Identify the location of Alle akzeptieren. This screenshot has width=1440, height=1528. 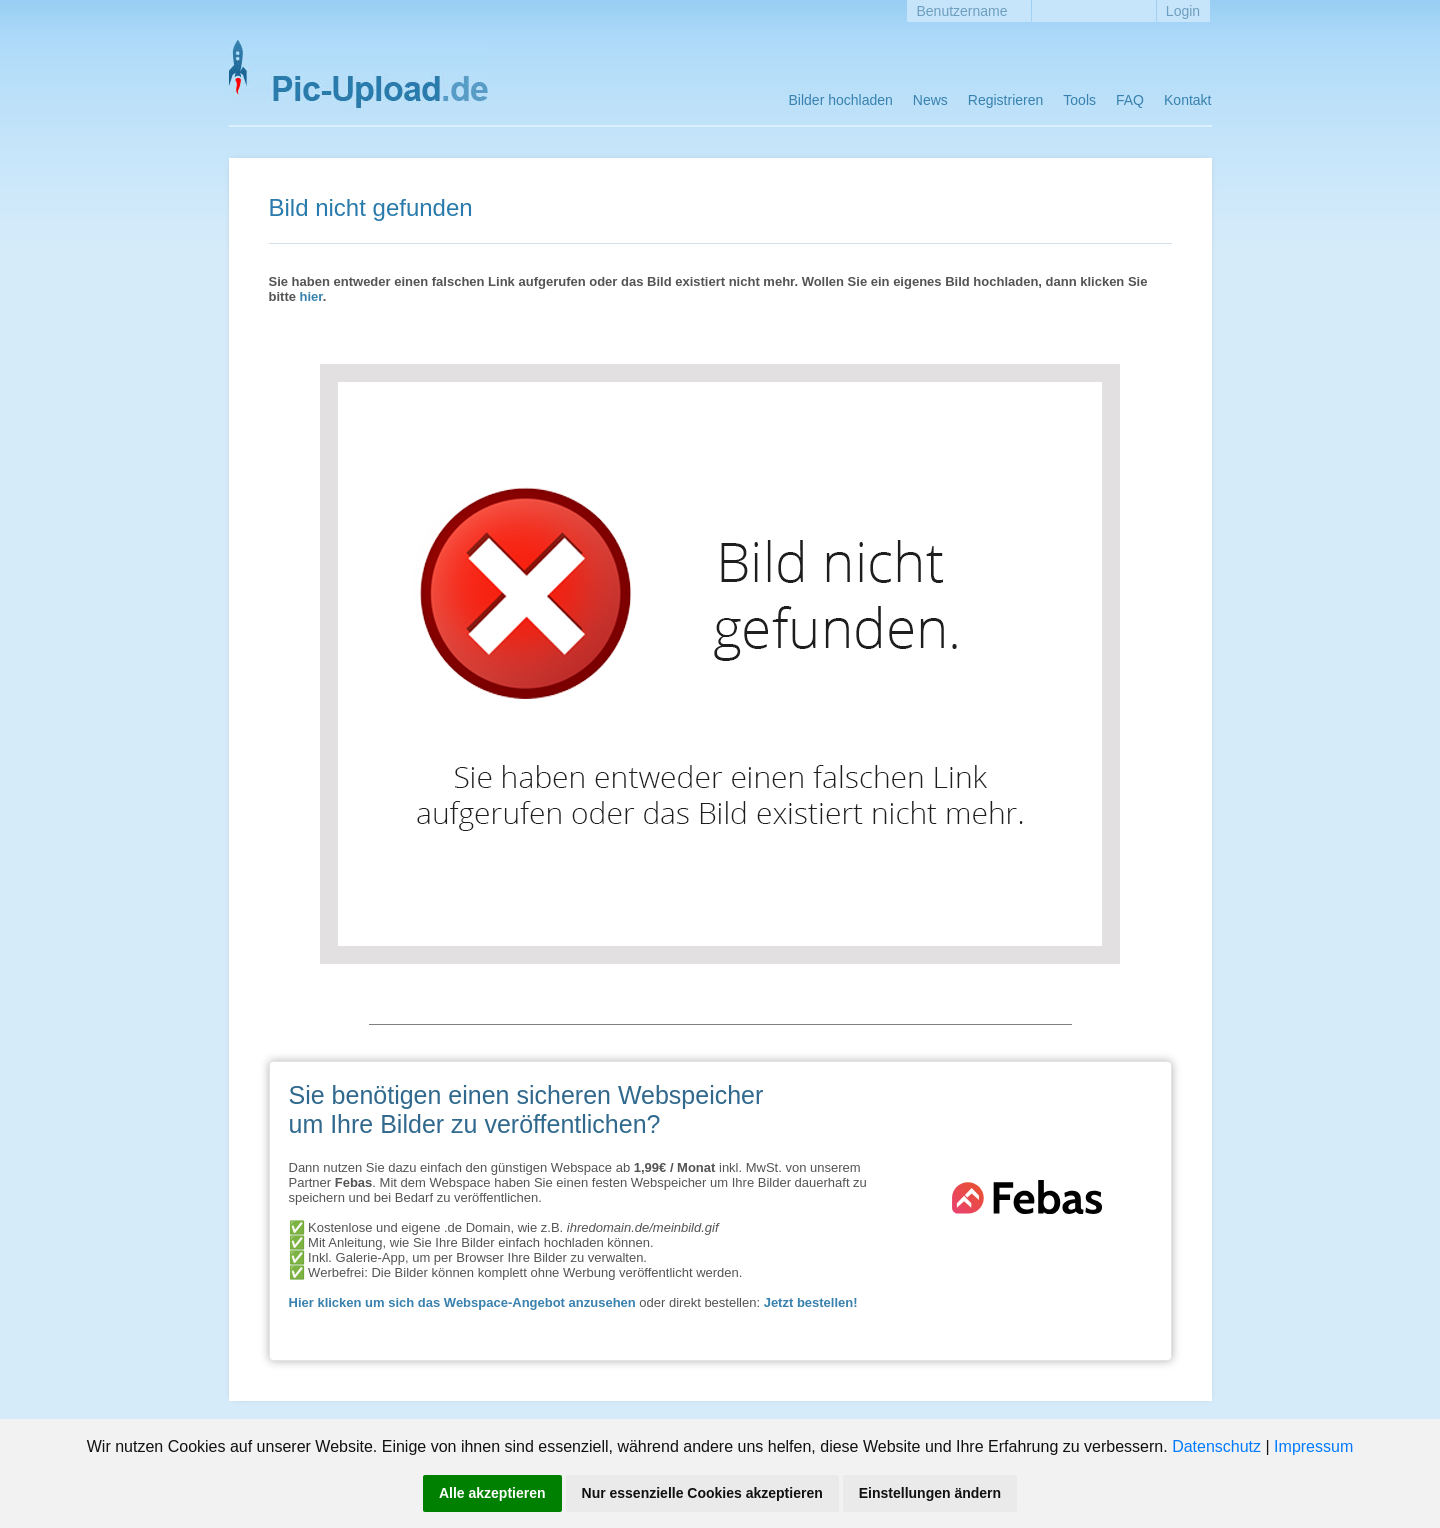
(492, 1493).